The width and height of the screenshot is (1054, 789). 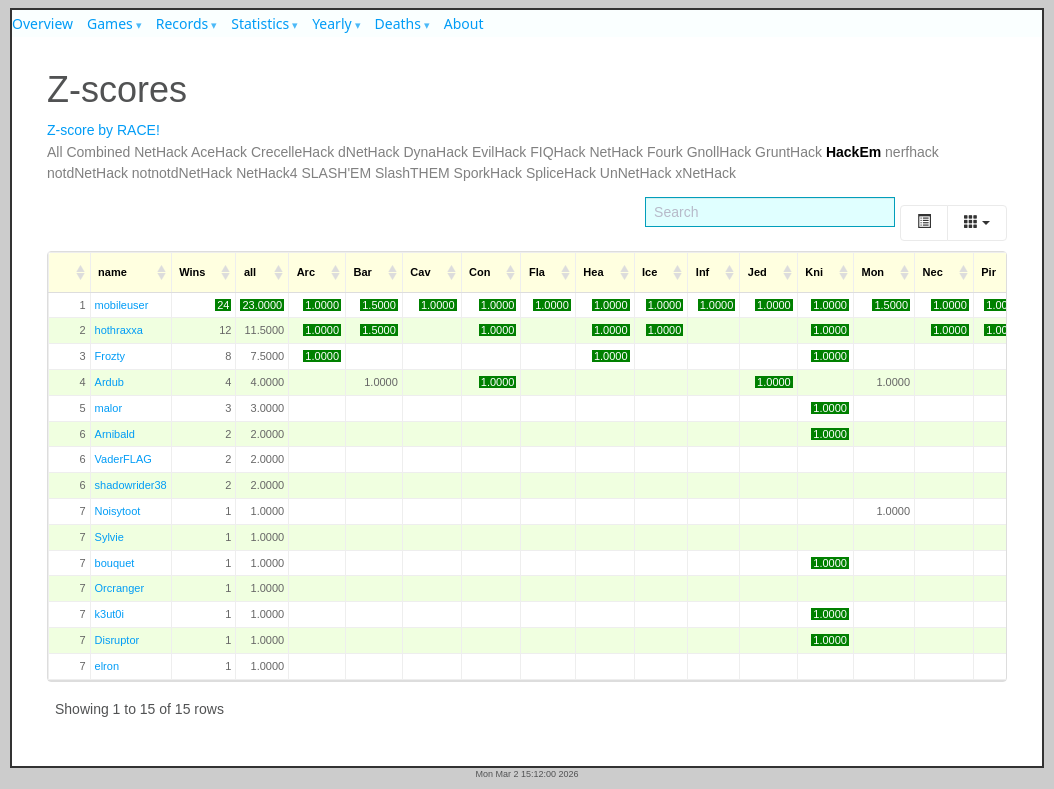 I want to click on Z-score by RACE!, so click(x=103, y=130).